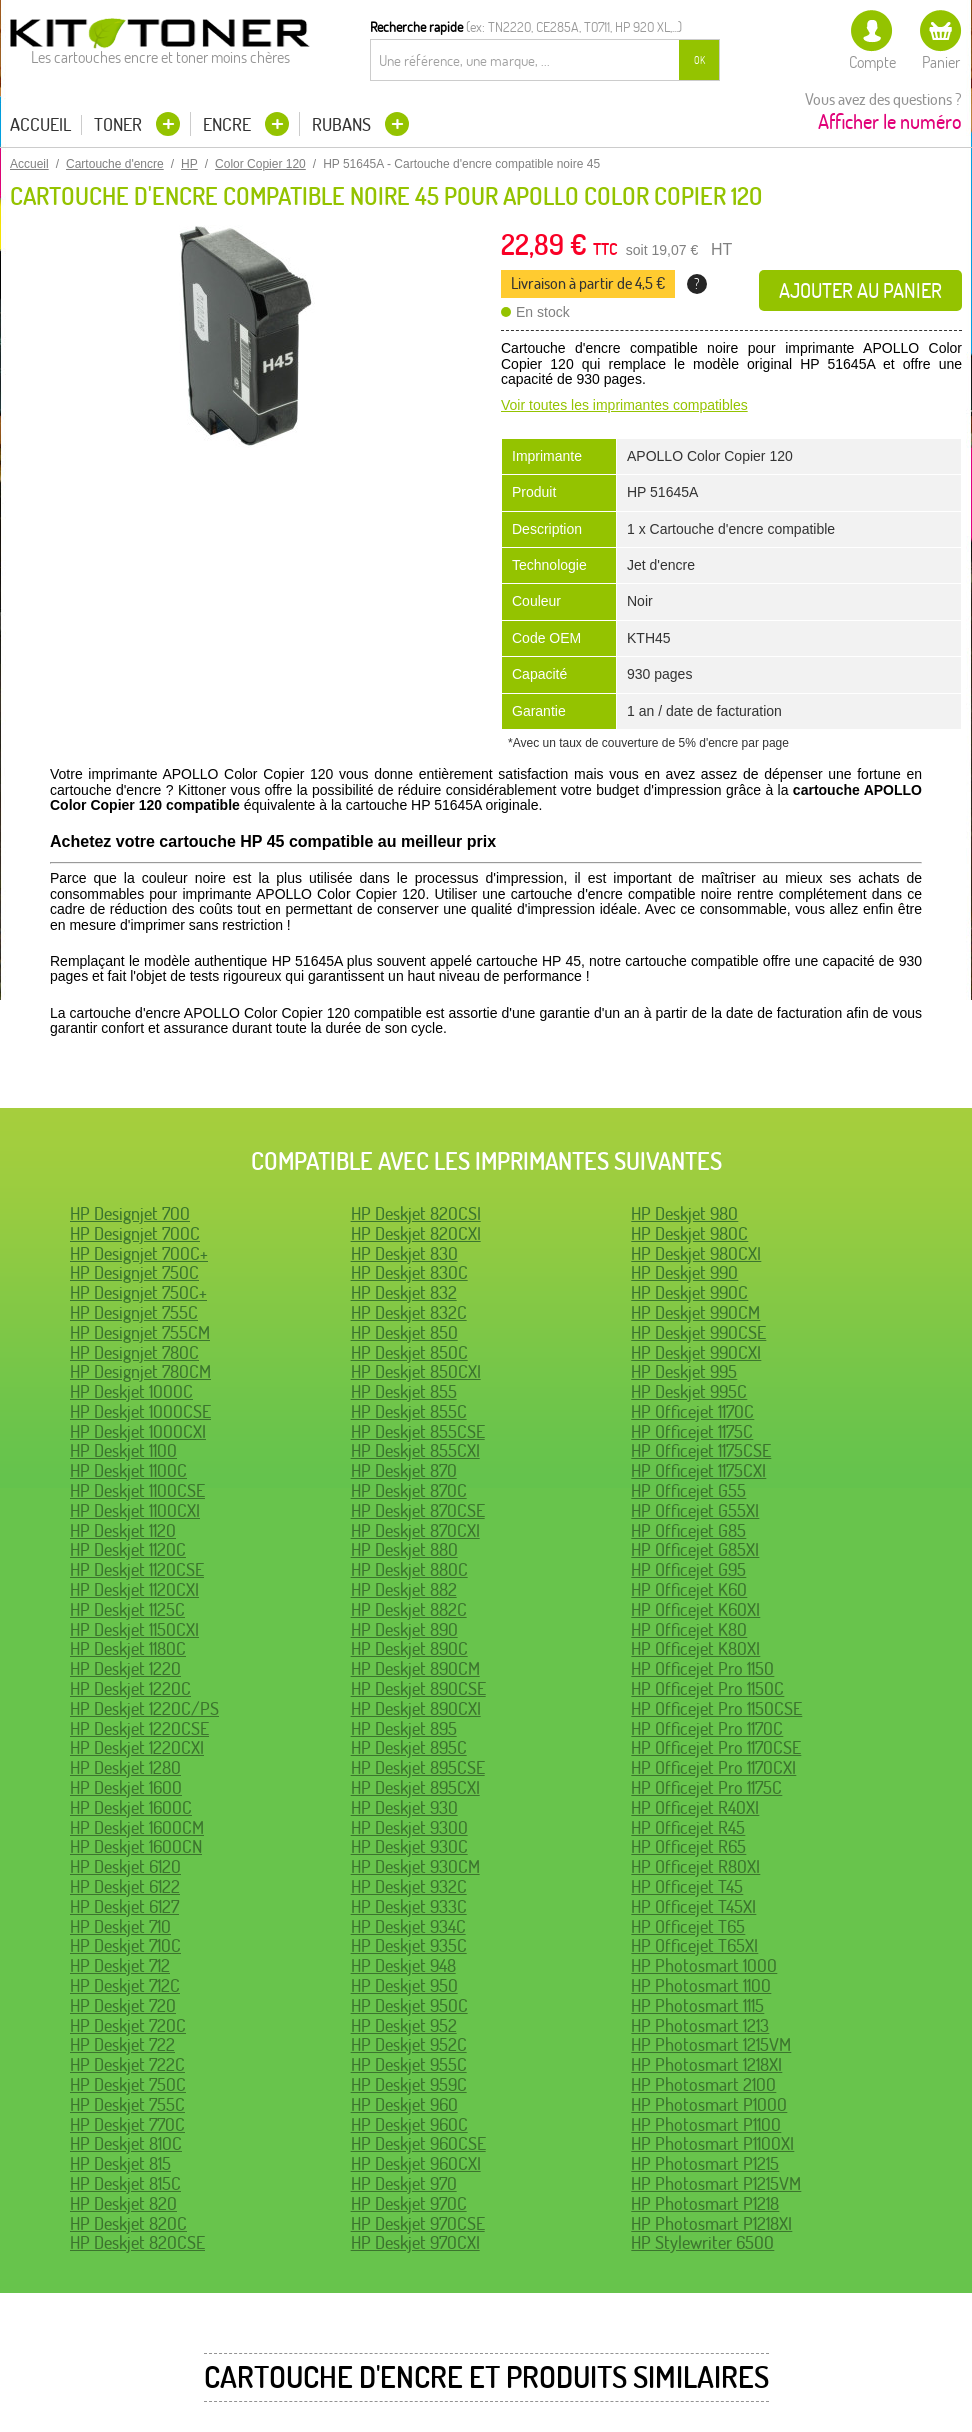  Describe the element at coordinates (135, 1233) in the screenshot. I see `HP Designjet 700C` at that location.